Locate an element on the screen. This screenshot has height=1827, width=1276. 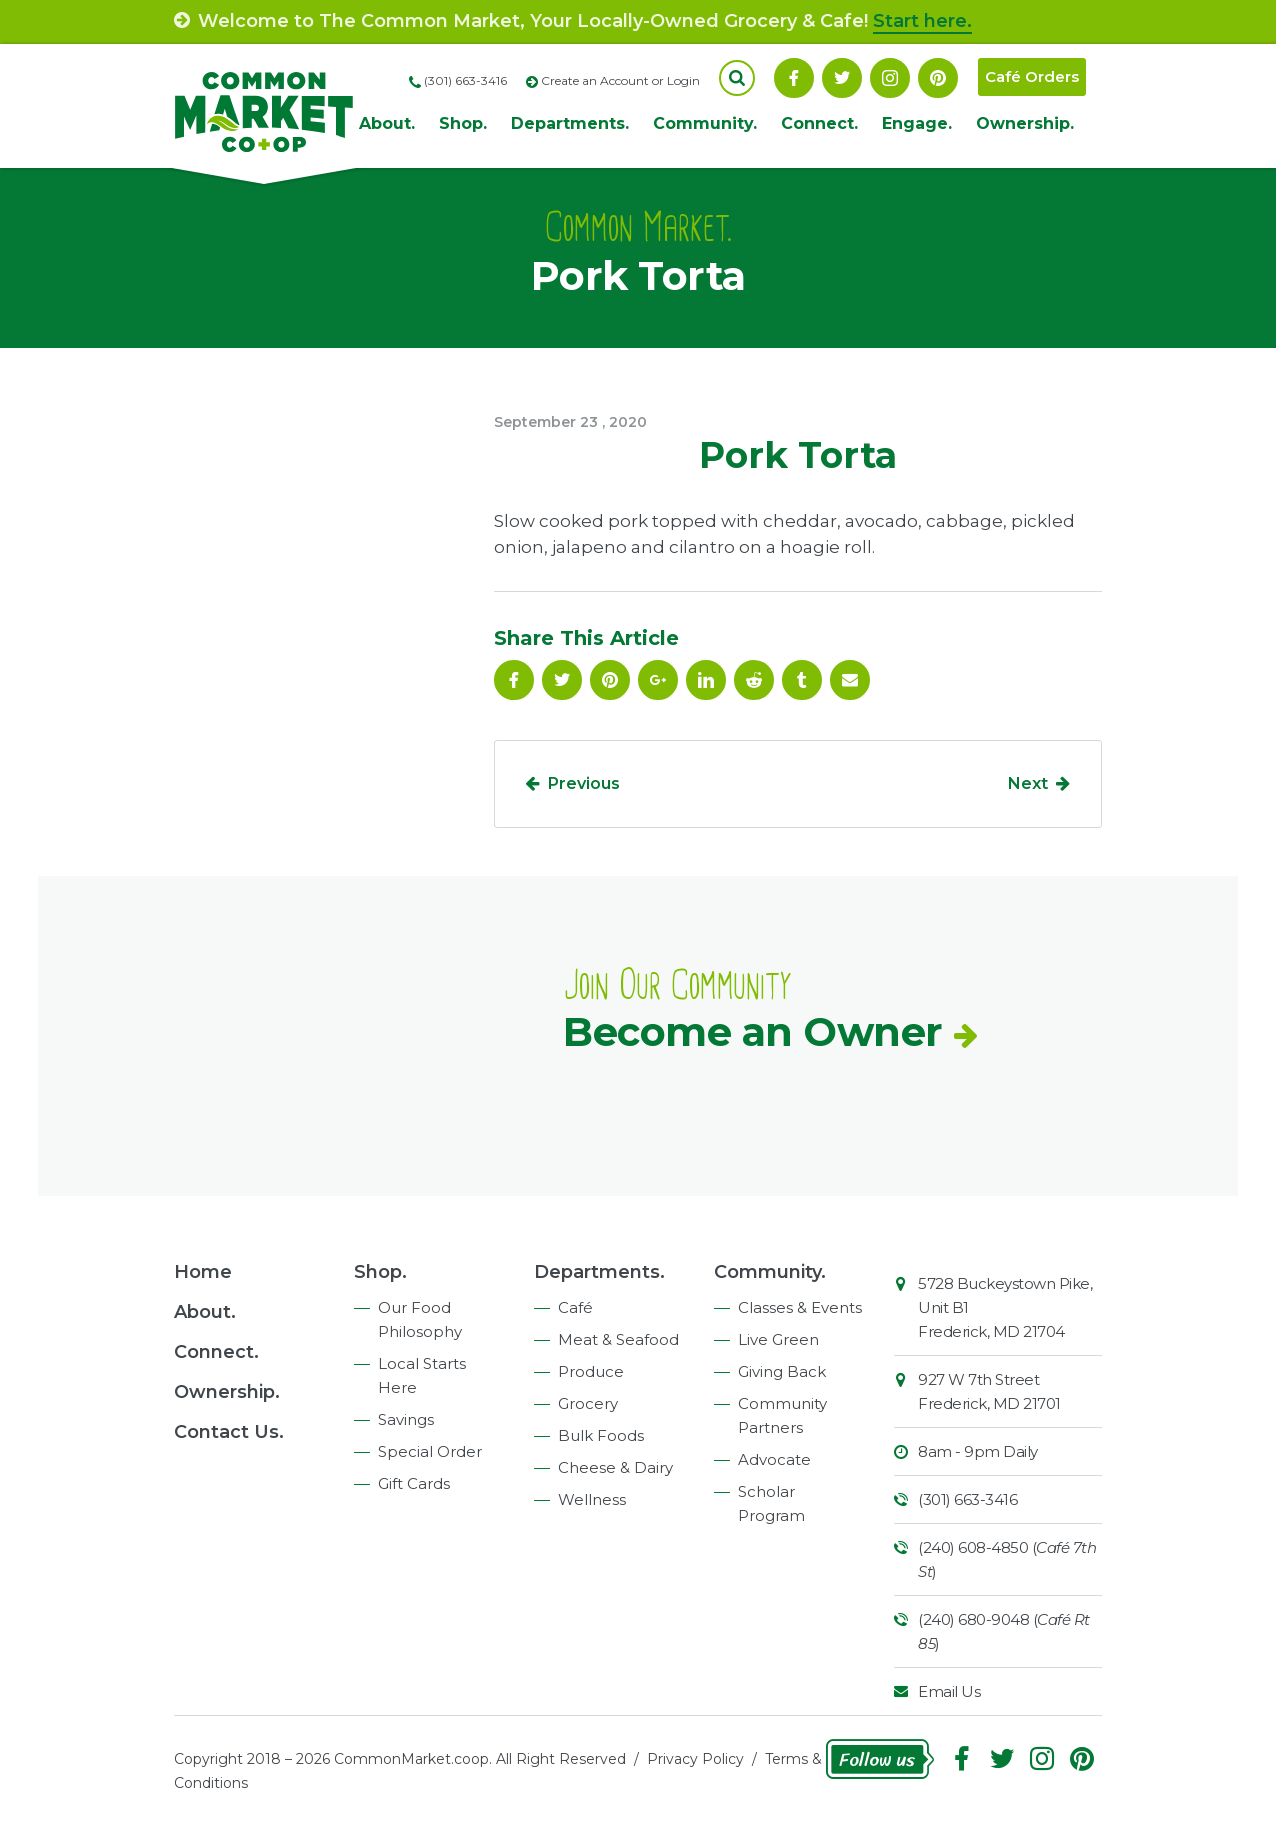
Next is located at coordinates (1028, 783).